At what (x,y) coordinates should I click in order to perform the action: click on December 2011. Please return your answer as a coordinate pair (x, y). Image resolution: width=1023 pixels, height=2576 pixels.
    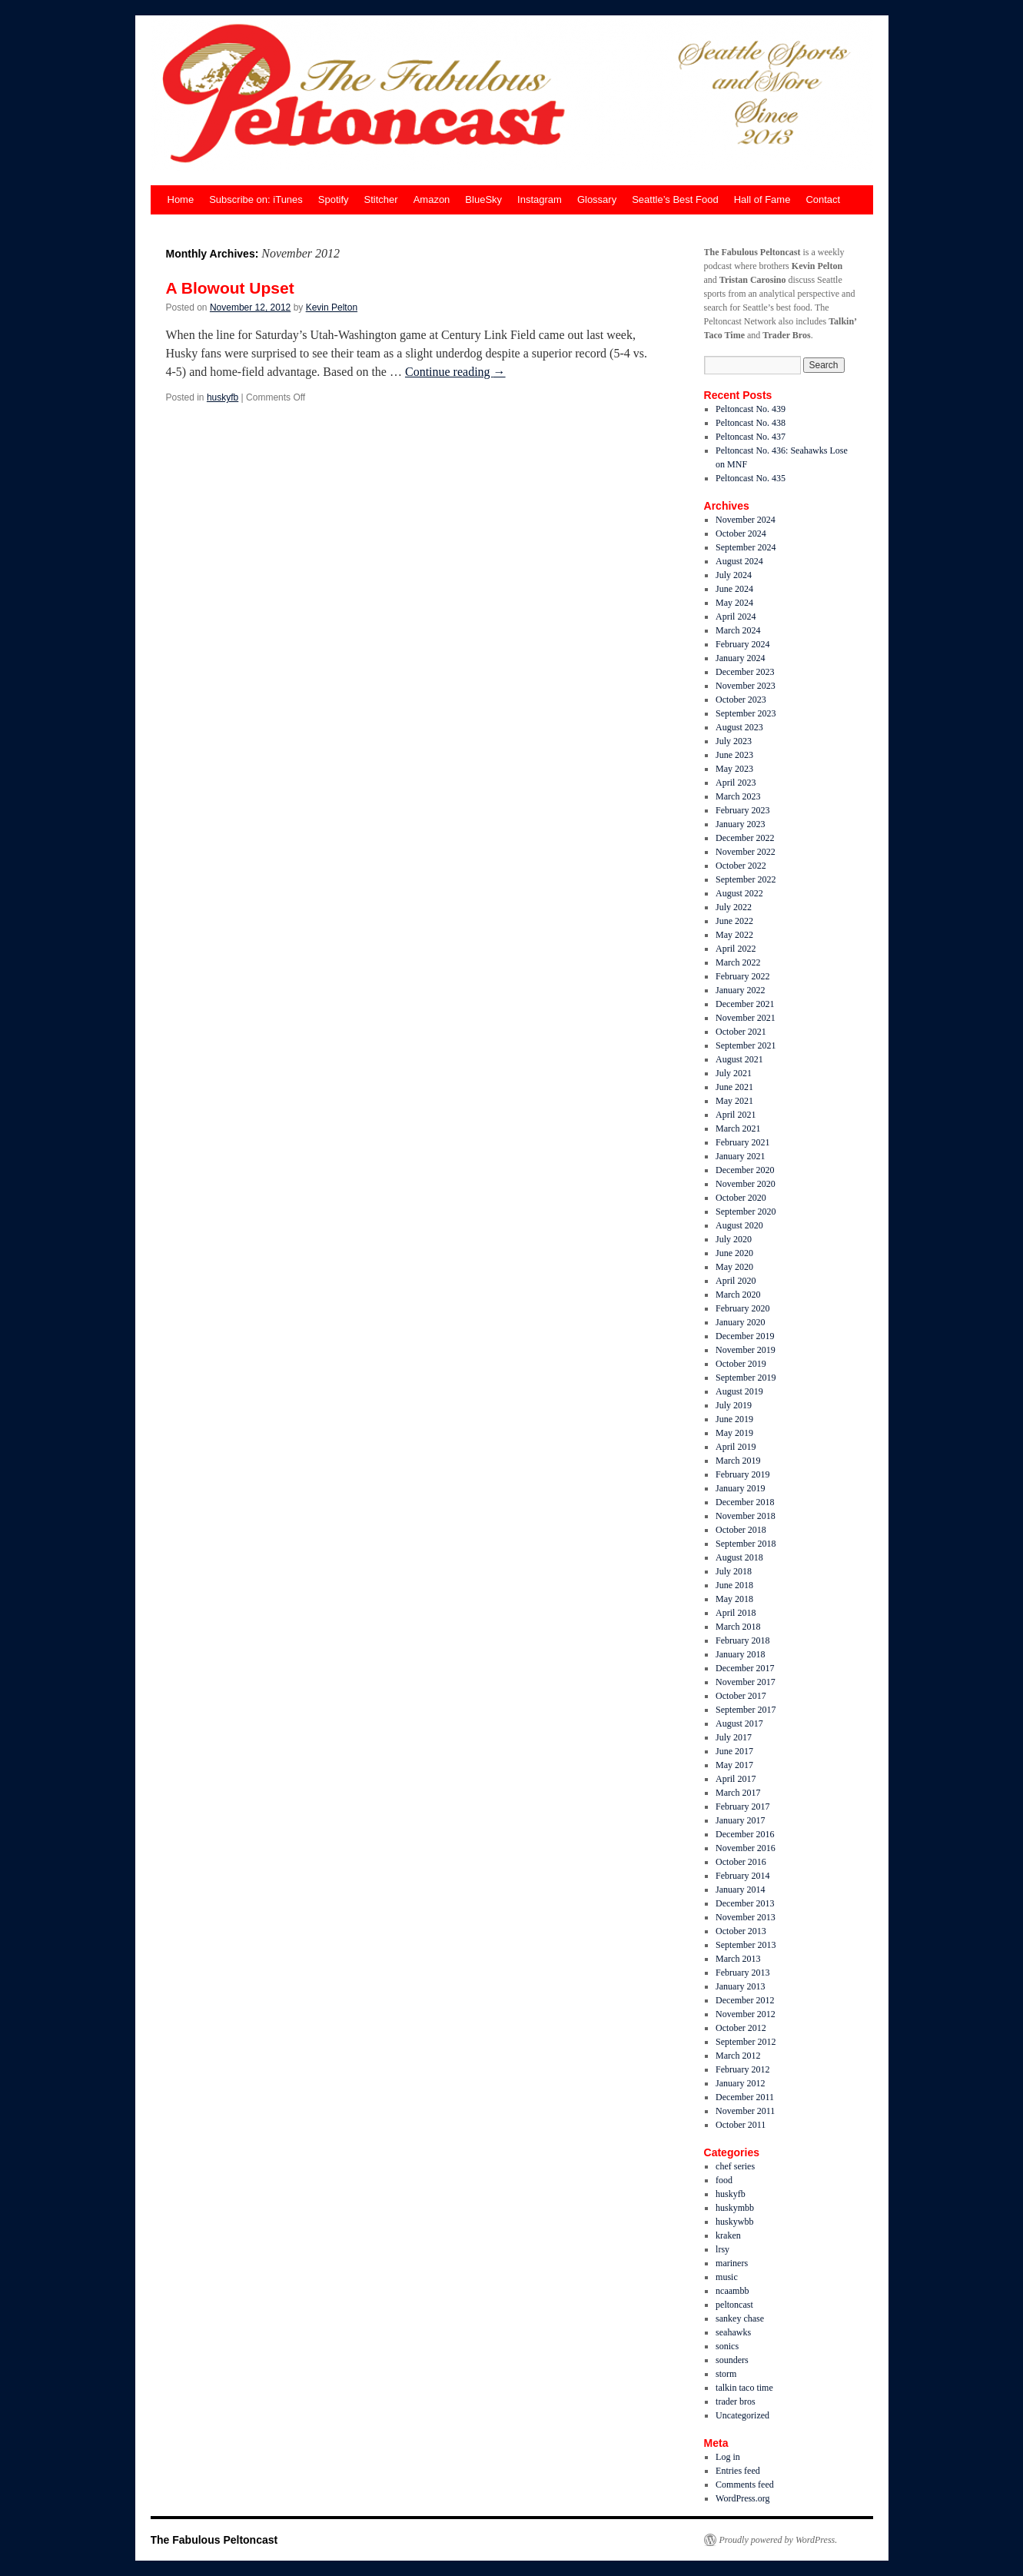
    Looking at the image, I should click on (745, 2097).